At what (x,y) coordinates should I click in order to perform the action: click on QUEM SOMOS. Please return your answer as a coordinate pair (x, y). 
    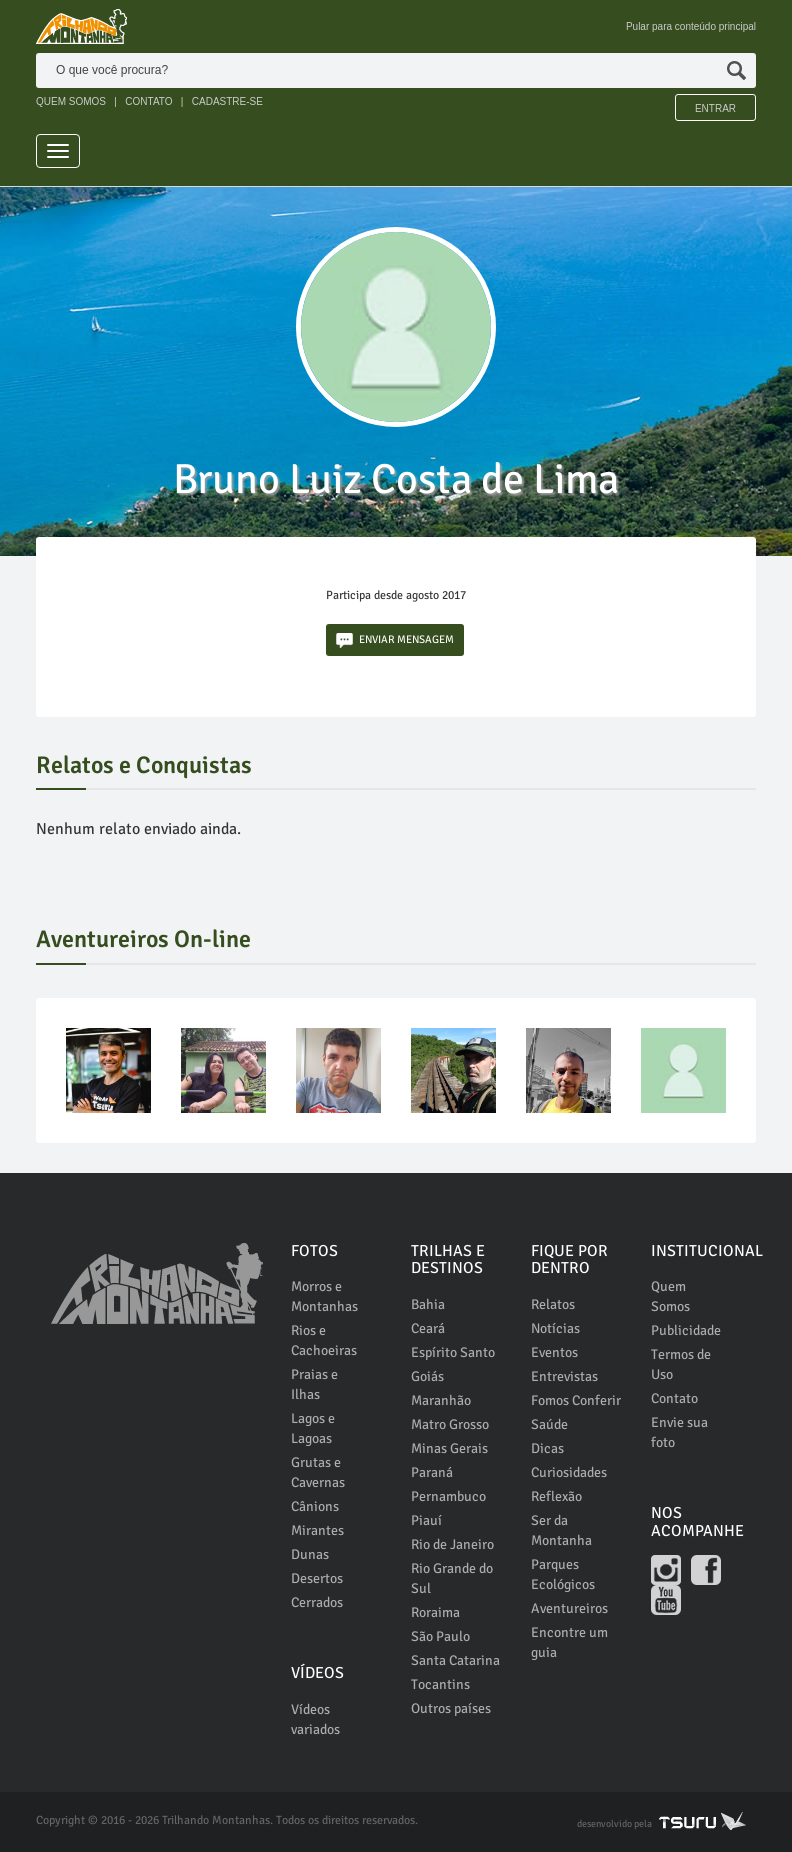
    Looking at the image, I should click on (71, 101).